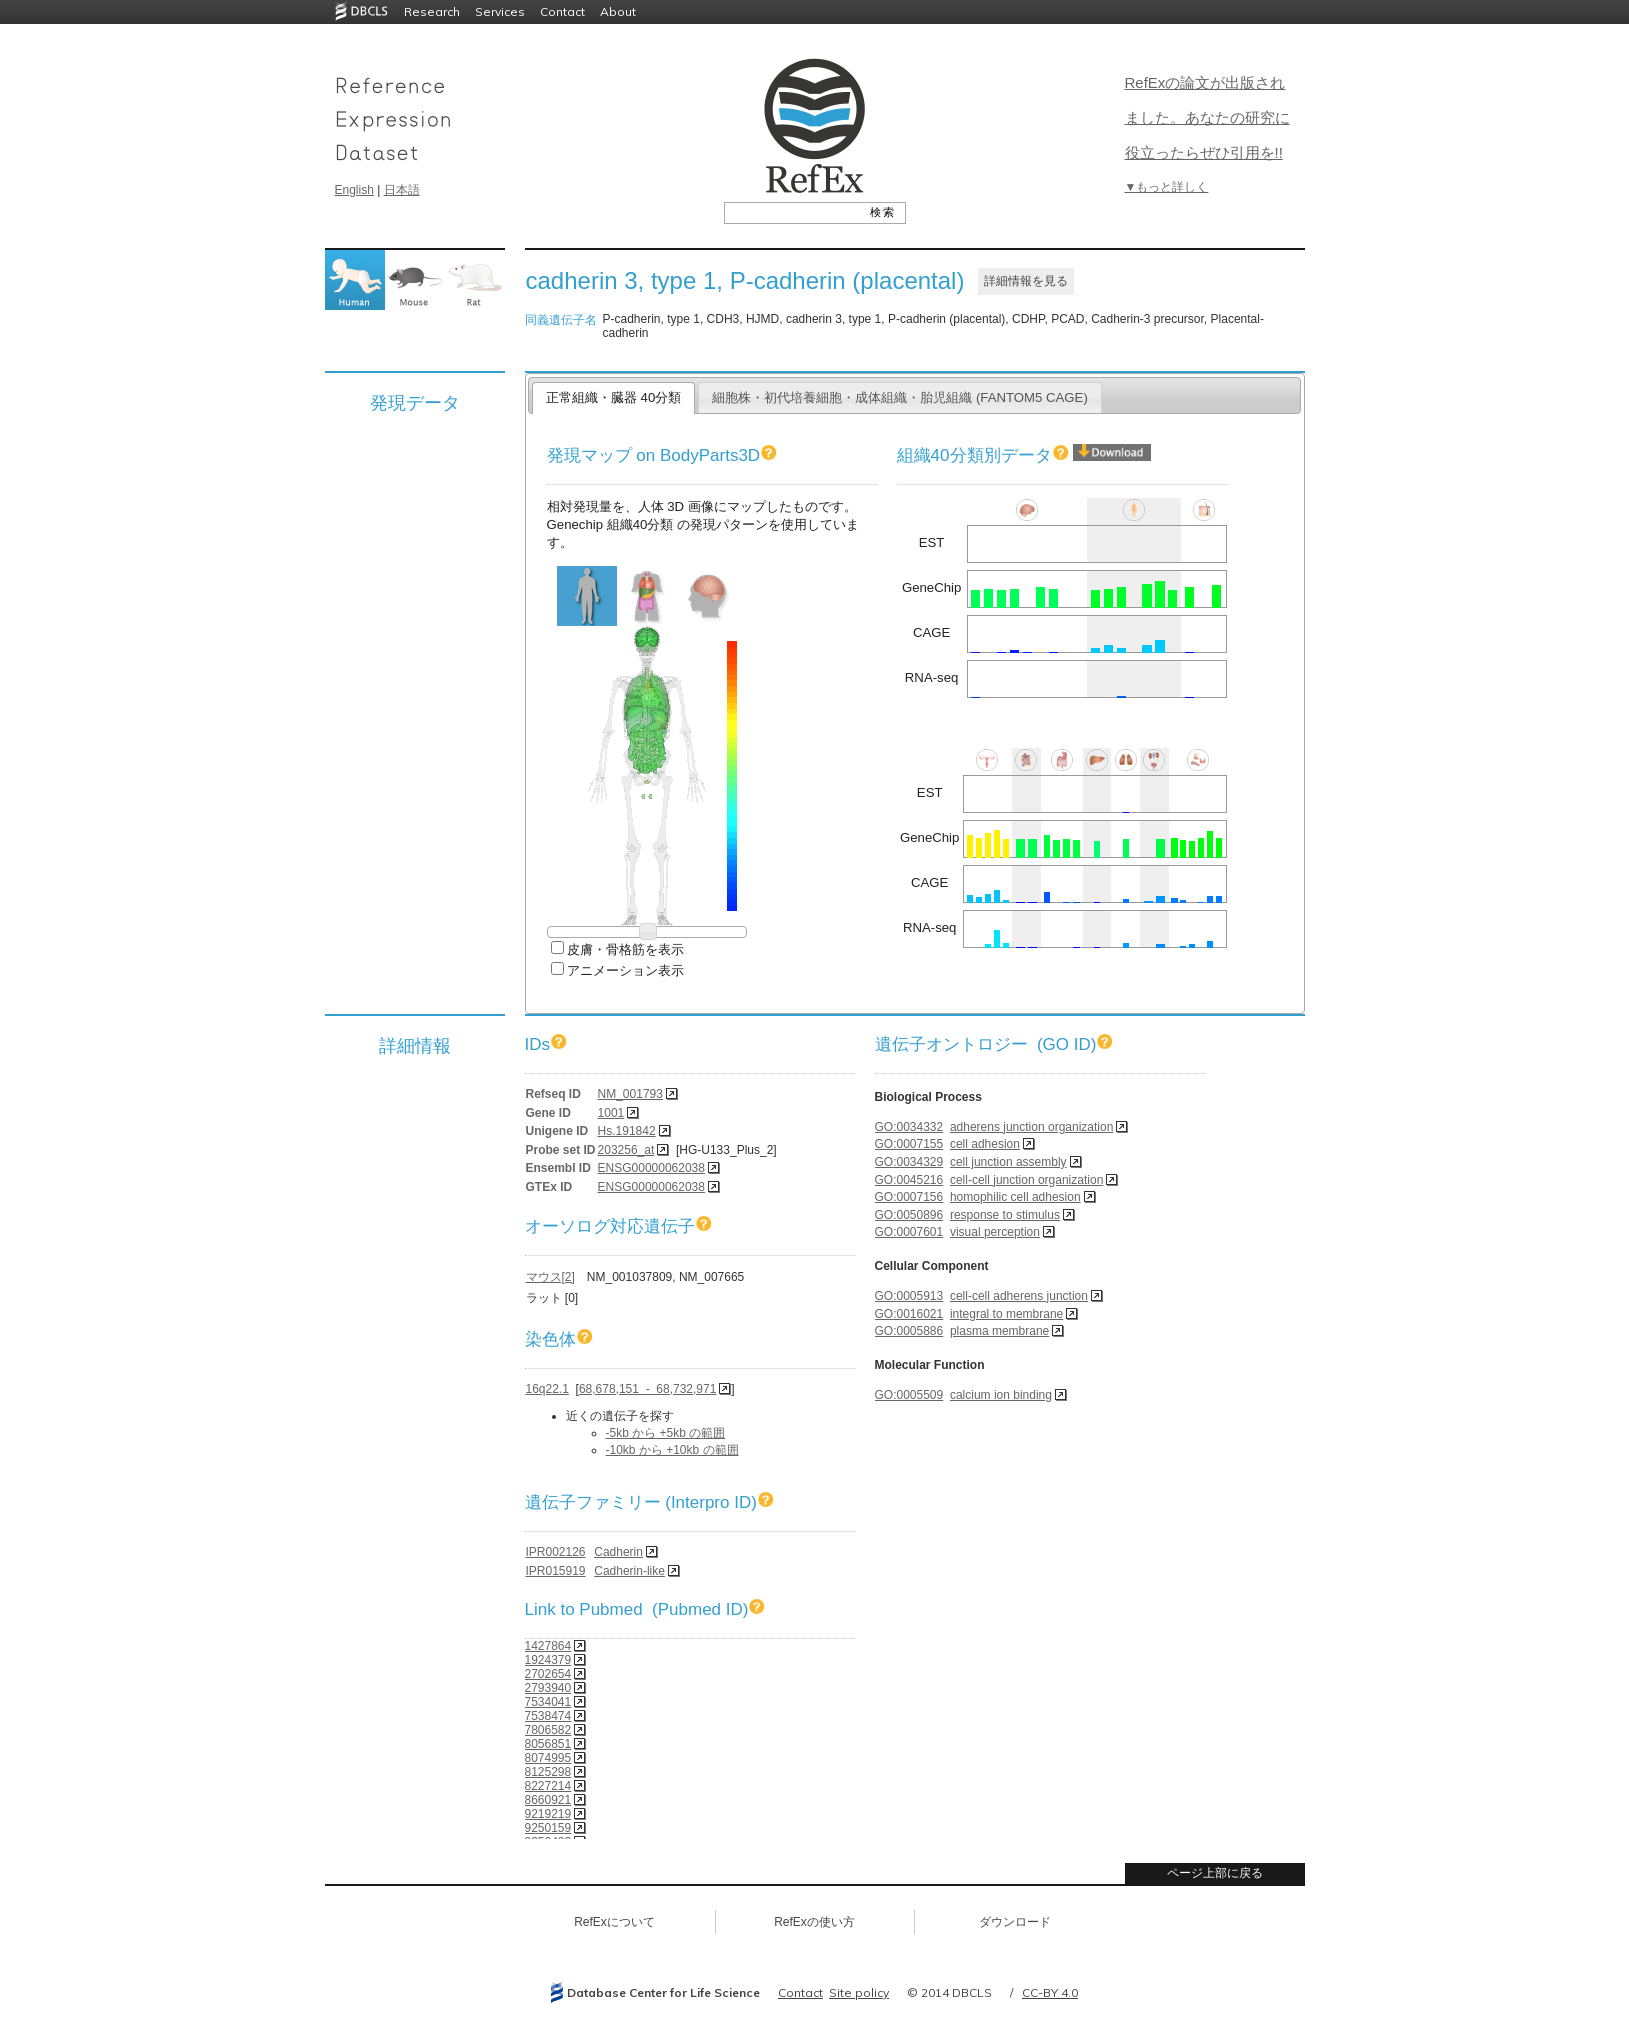 Image resolution: width=1629 pixels, height=2034 pixels. I want to click on 8660921, so click(548, 1800).